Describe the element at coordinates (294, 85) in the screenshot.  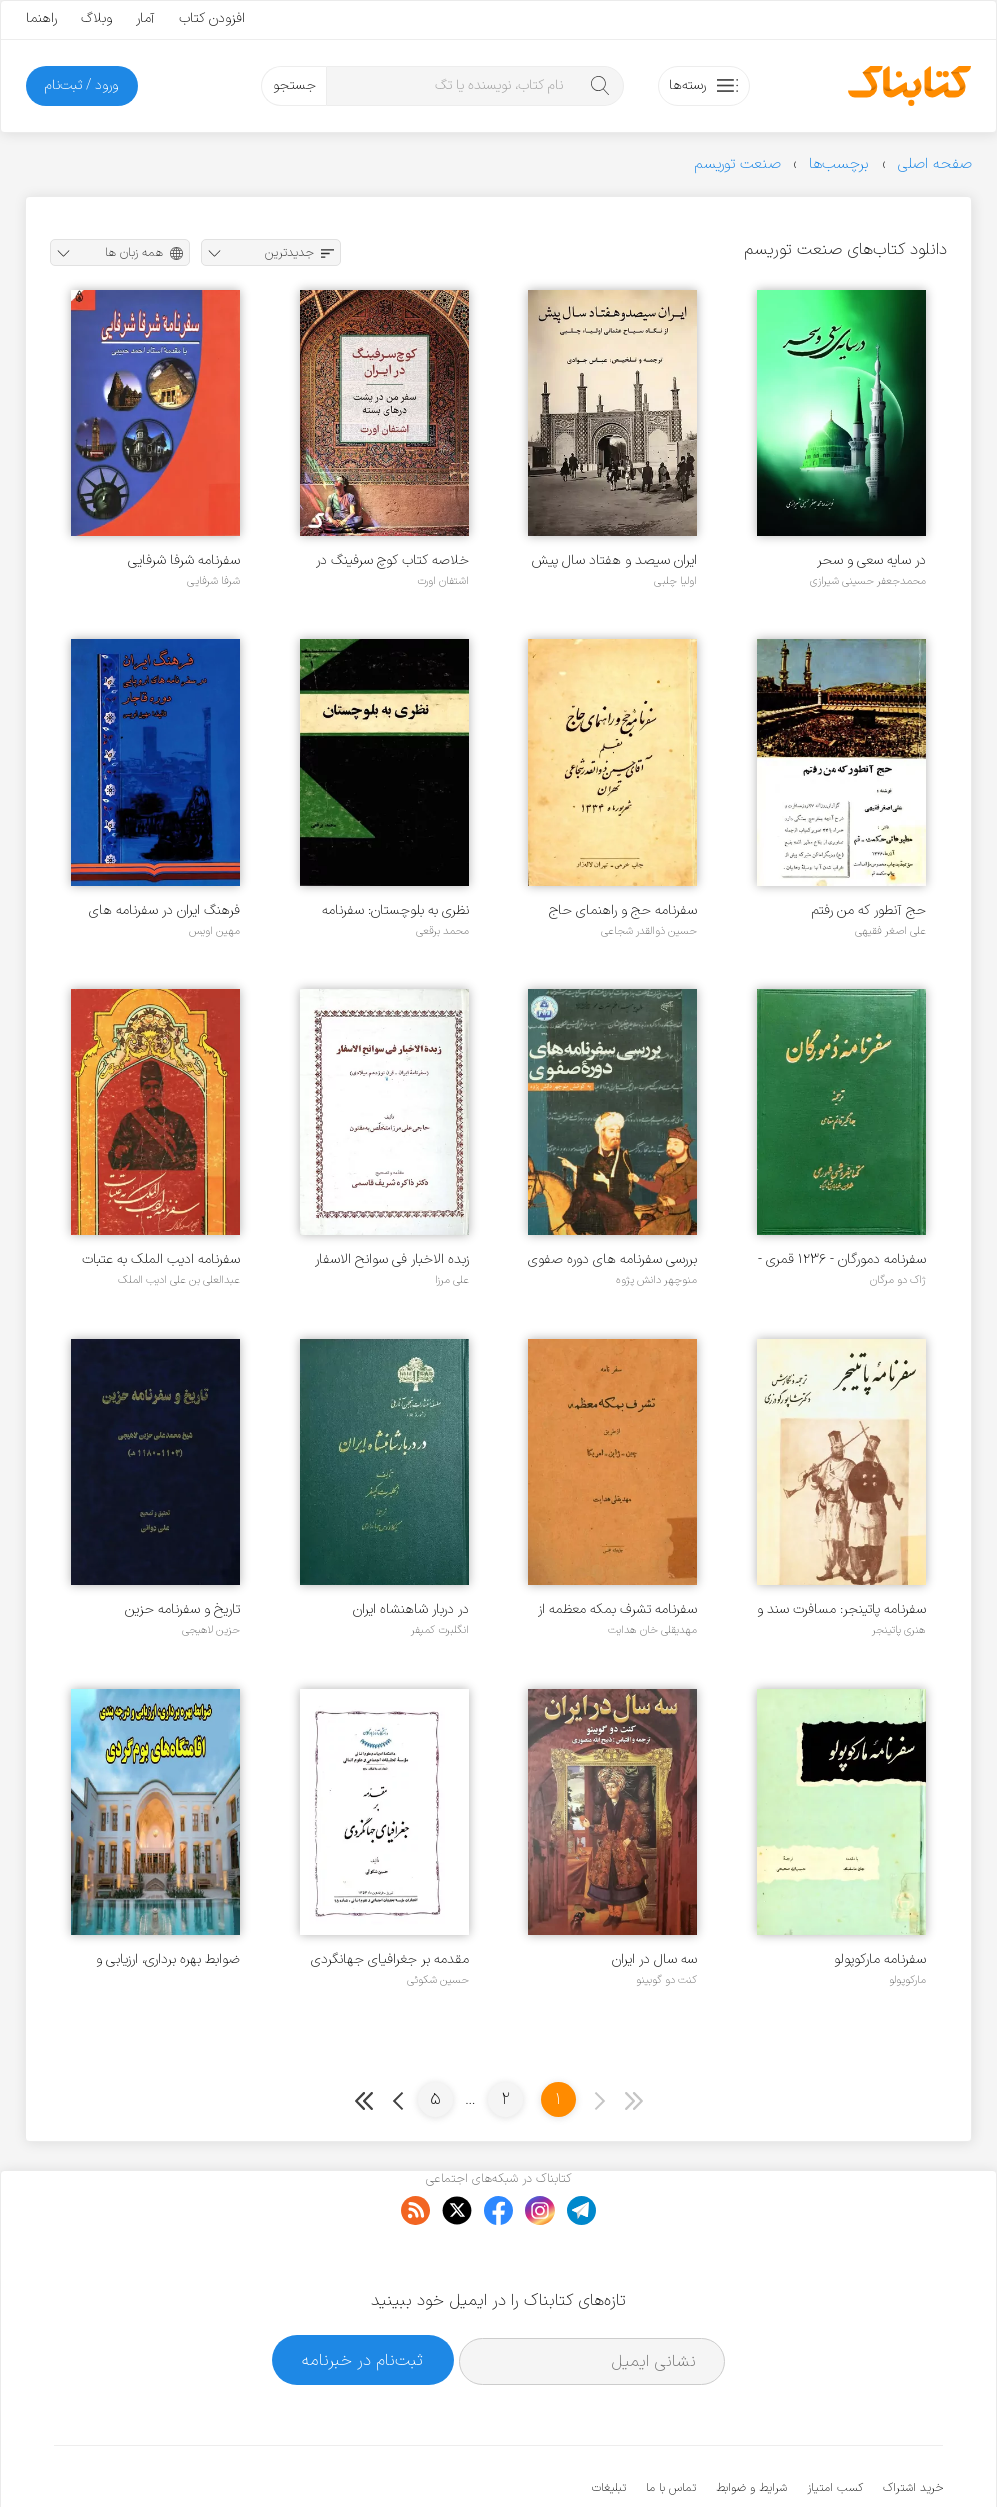
I see `جستجو` at that location.